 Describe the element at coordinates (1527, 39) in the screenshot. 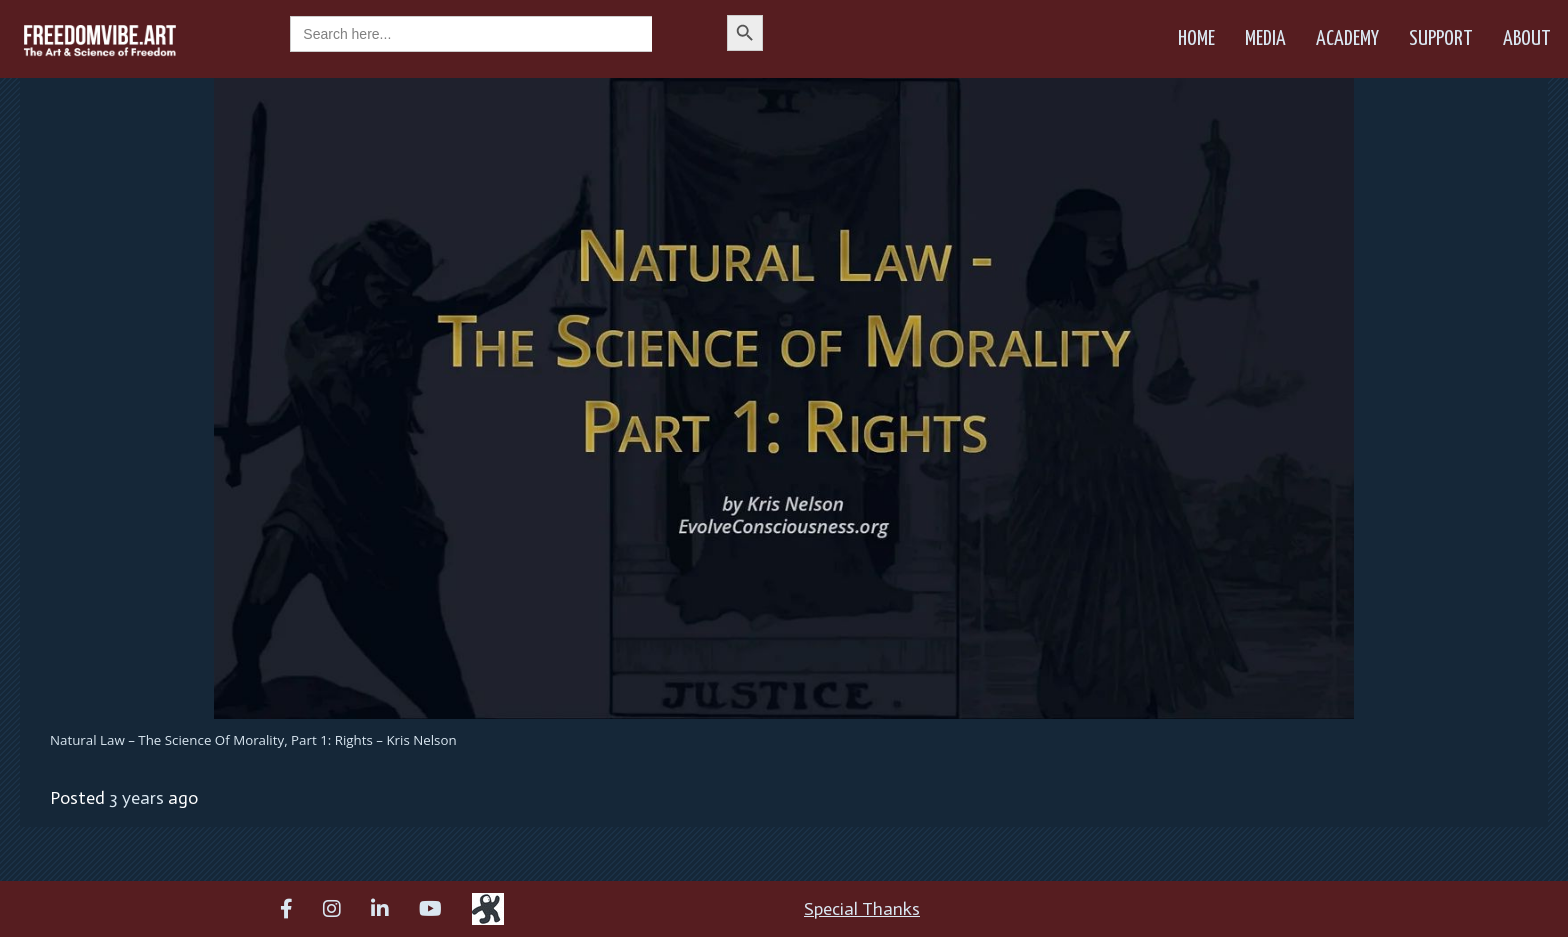

I see `About` at that location.